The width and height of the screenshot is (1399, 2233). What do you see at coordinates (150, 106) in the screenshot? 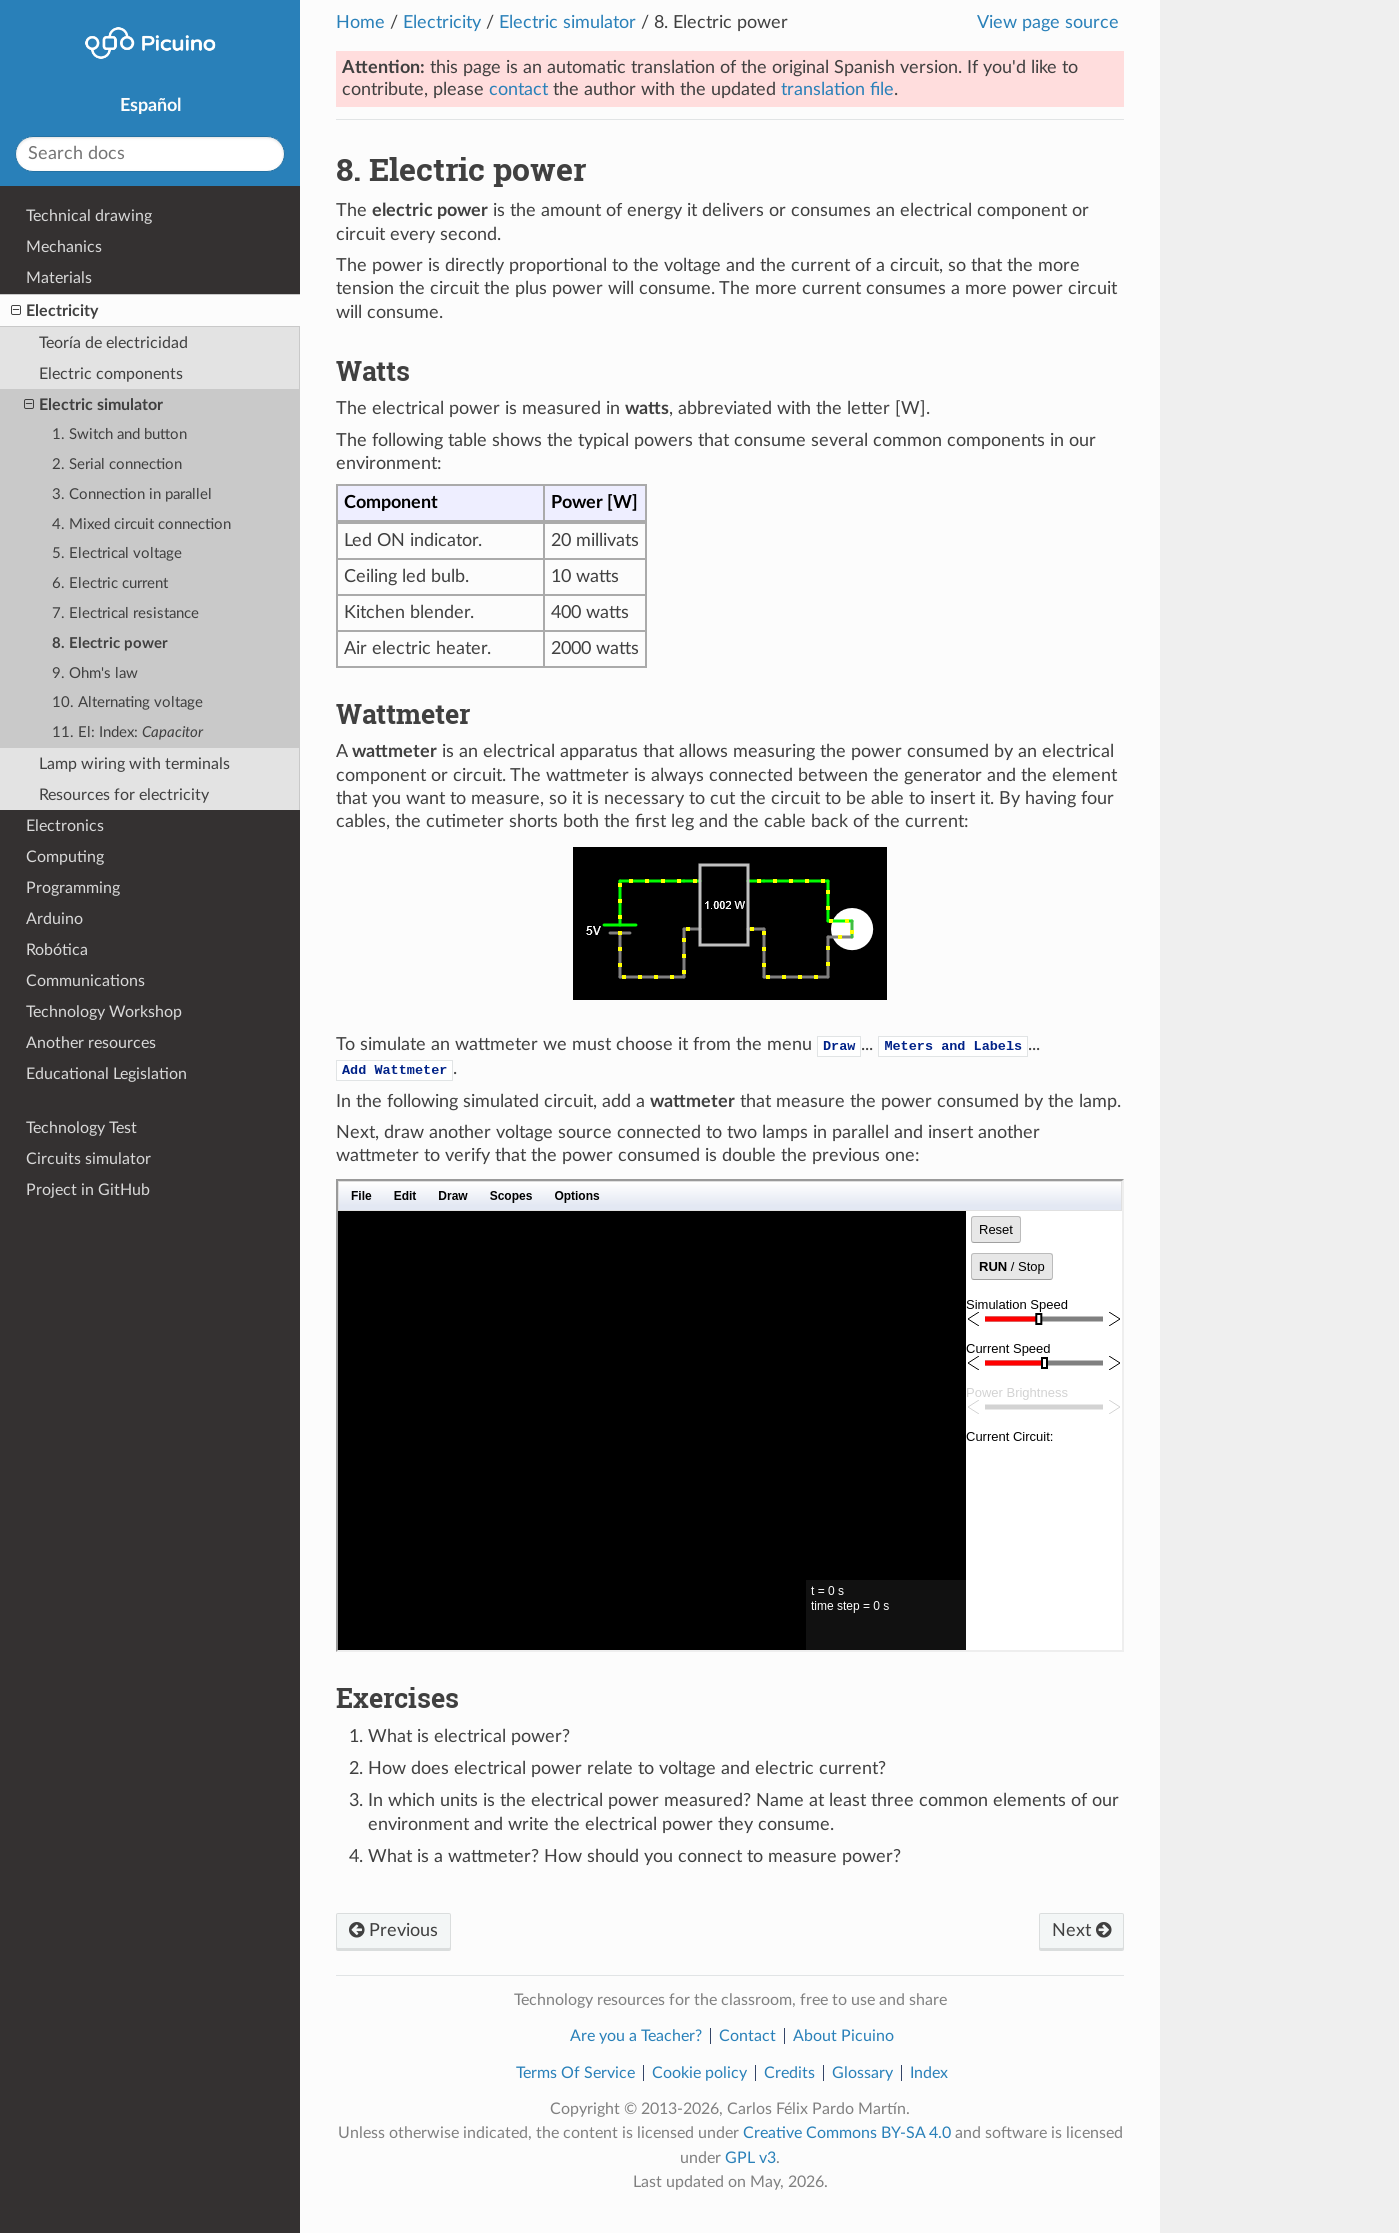
I see `Español` at bounding box center [150, 106].